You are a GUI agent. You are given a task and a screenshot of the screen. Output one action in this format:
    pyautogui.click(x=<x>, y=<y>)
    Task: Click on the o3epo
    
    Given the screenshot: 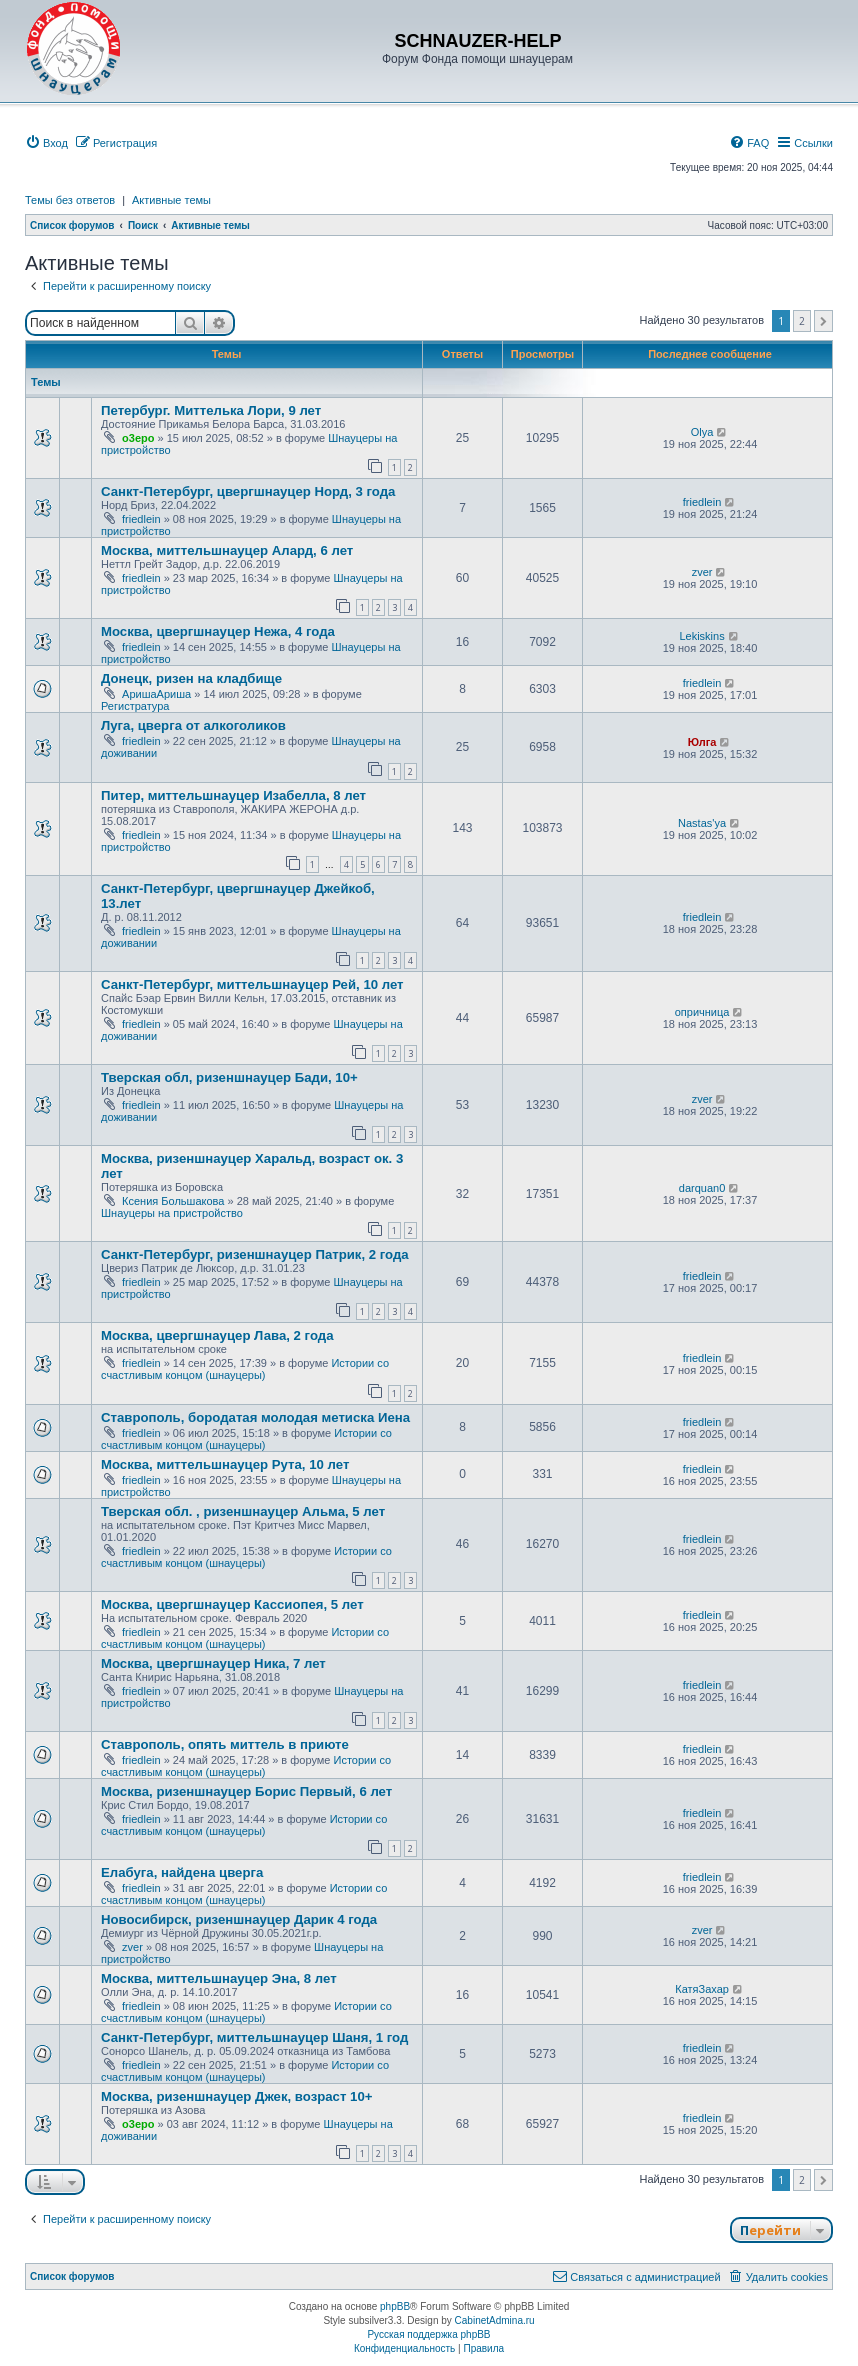 What is the action you would take?
    pyautogui.click(x=138, y=438)
    